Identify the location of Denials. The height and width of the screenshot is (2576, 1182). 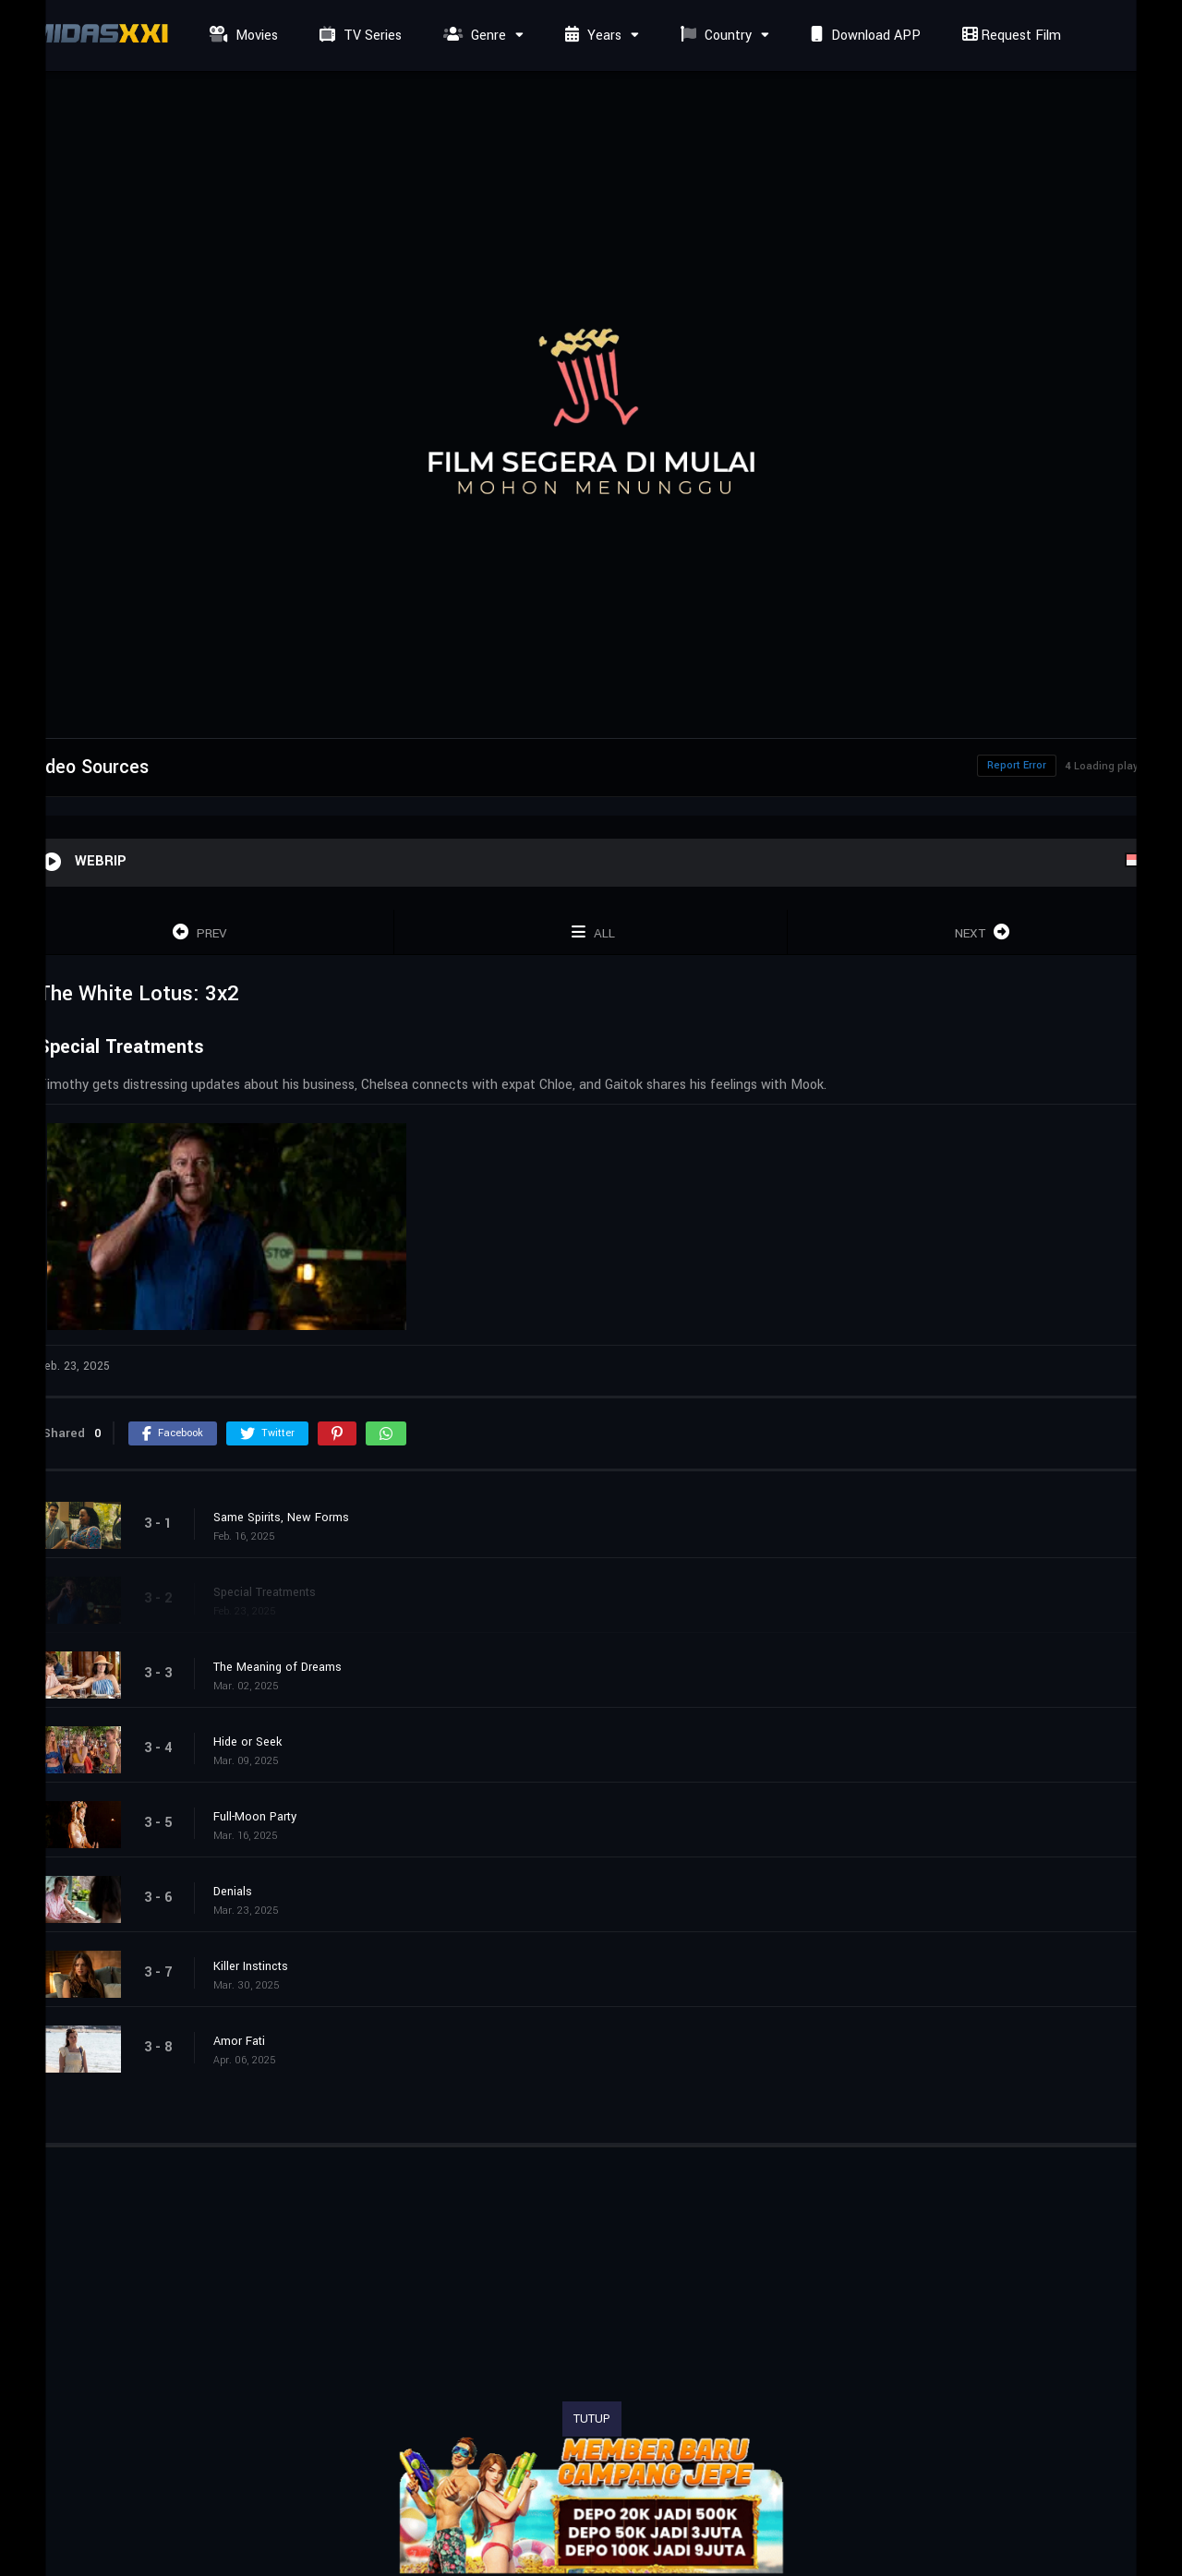
(232, 1891).